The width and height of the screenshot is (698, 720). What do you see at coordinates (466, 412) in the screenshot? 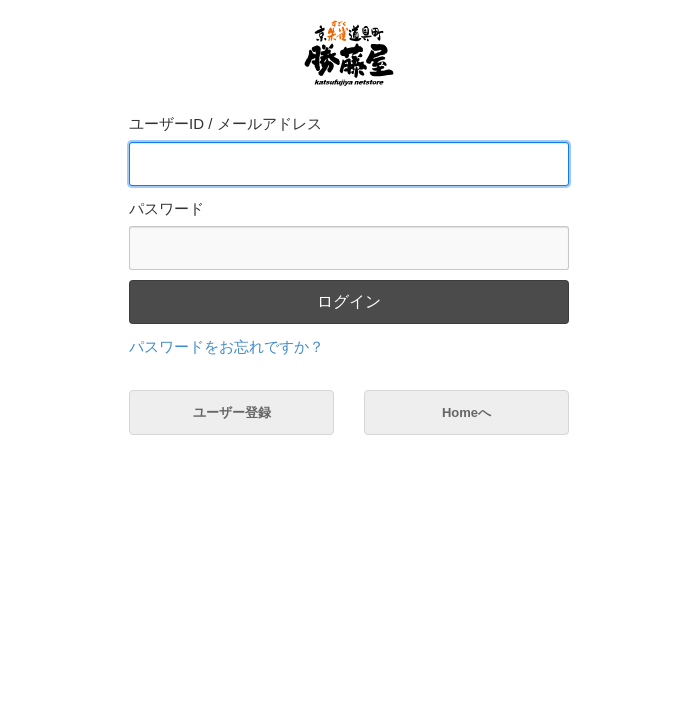
I see `Homeへ` at bounding box center [466, 412].